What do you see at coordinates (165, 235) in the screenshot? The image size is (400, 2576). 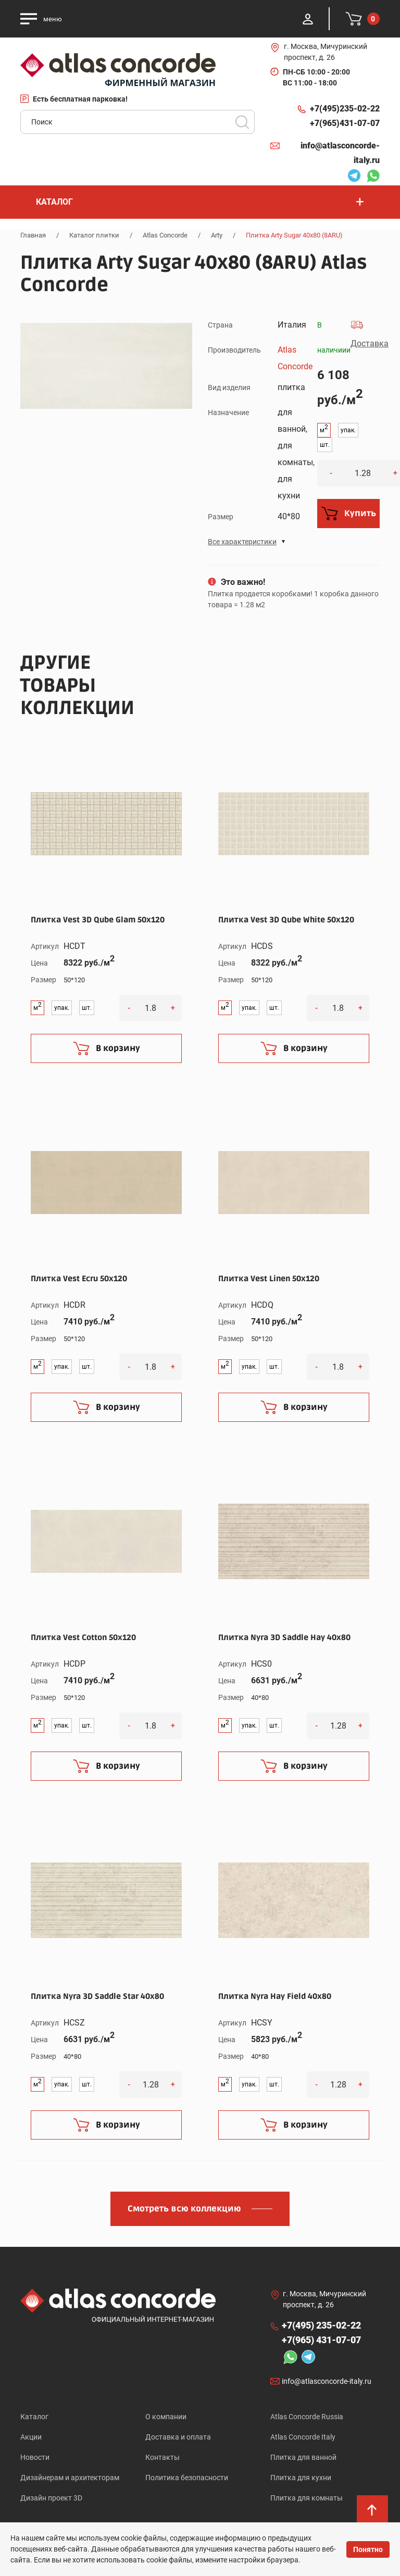 I see `Atlas Concorde` at bounding box center [165, 235].